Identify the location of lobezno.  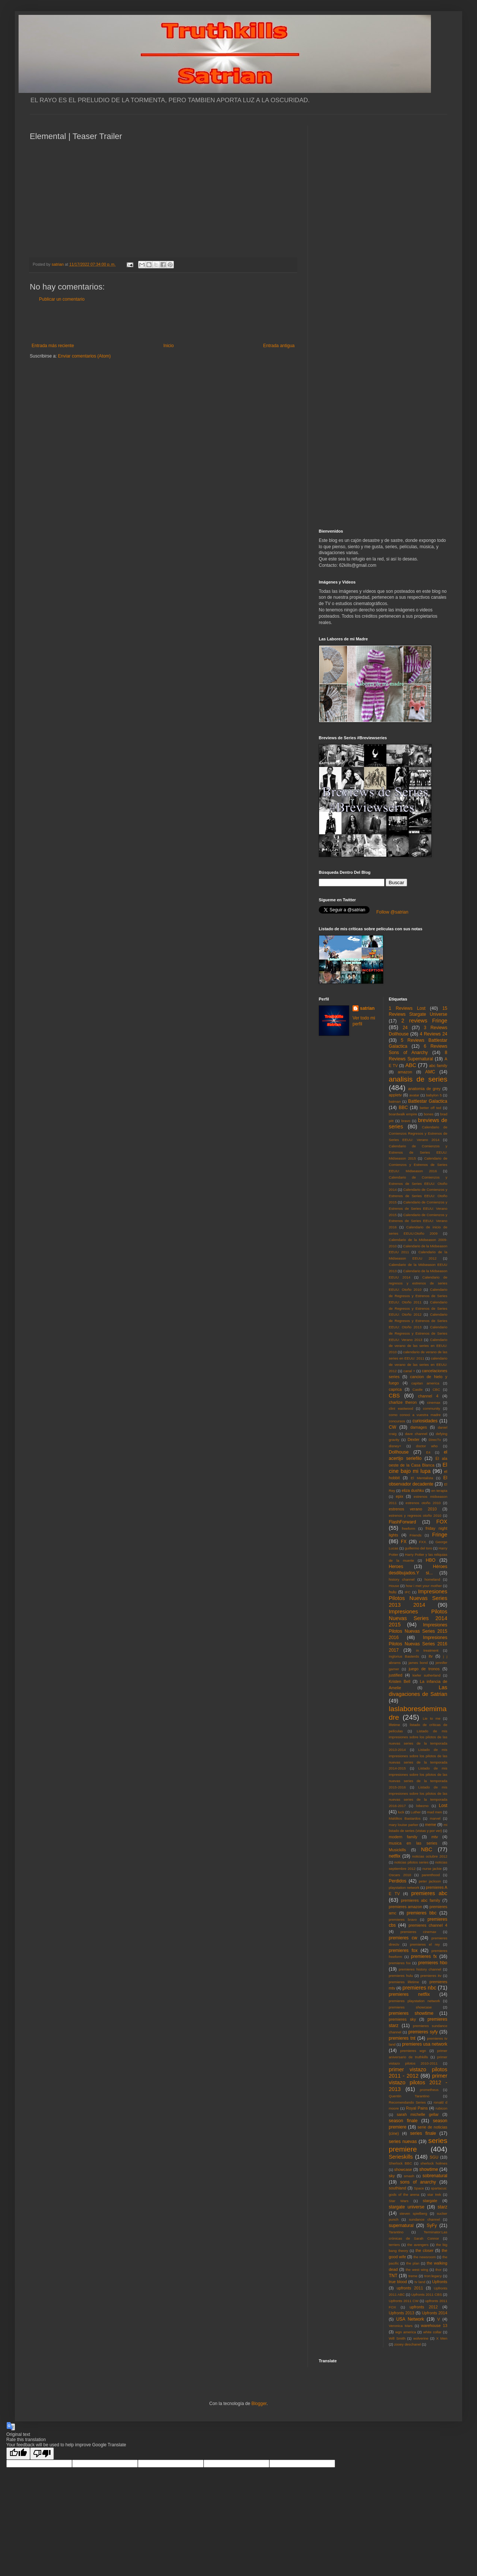
(422, 1806).